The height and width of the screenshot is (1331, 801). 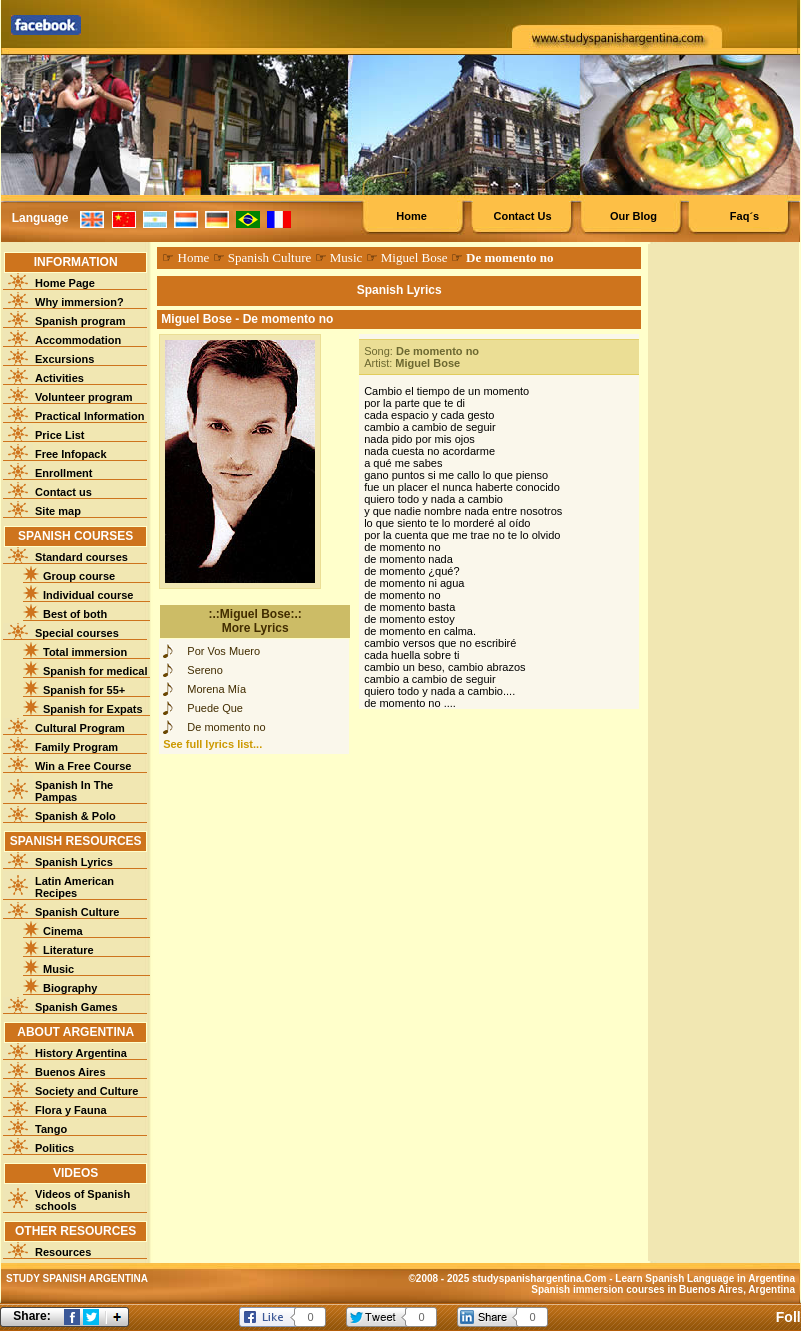 What do you see at coordinates (71, 1110) in the screenshot?
I see `Flora y Fauna` at bounding box center [71, 1110].